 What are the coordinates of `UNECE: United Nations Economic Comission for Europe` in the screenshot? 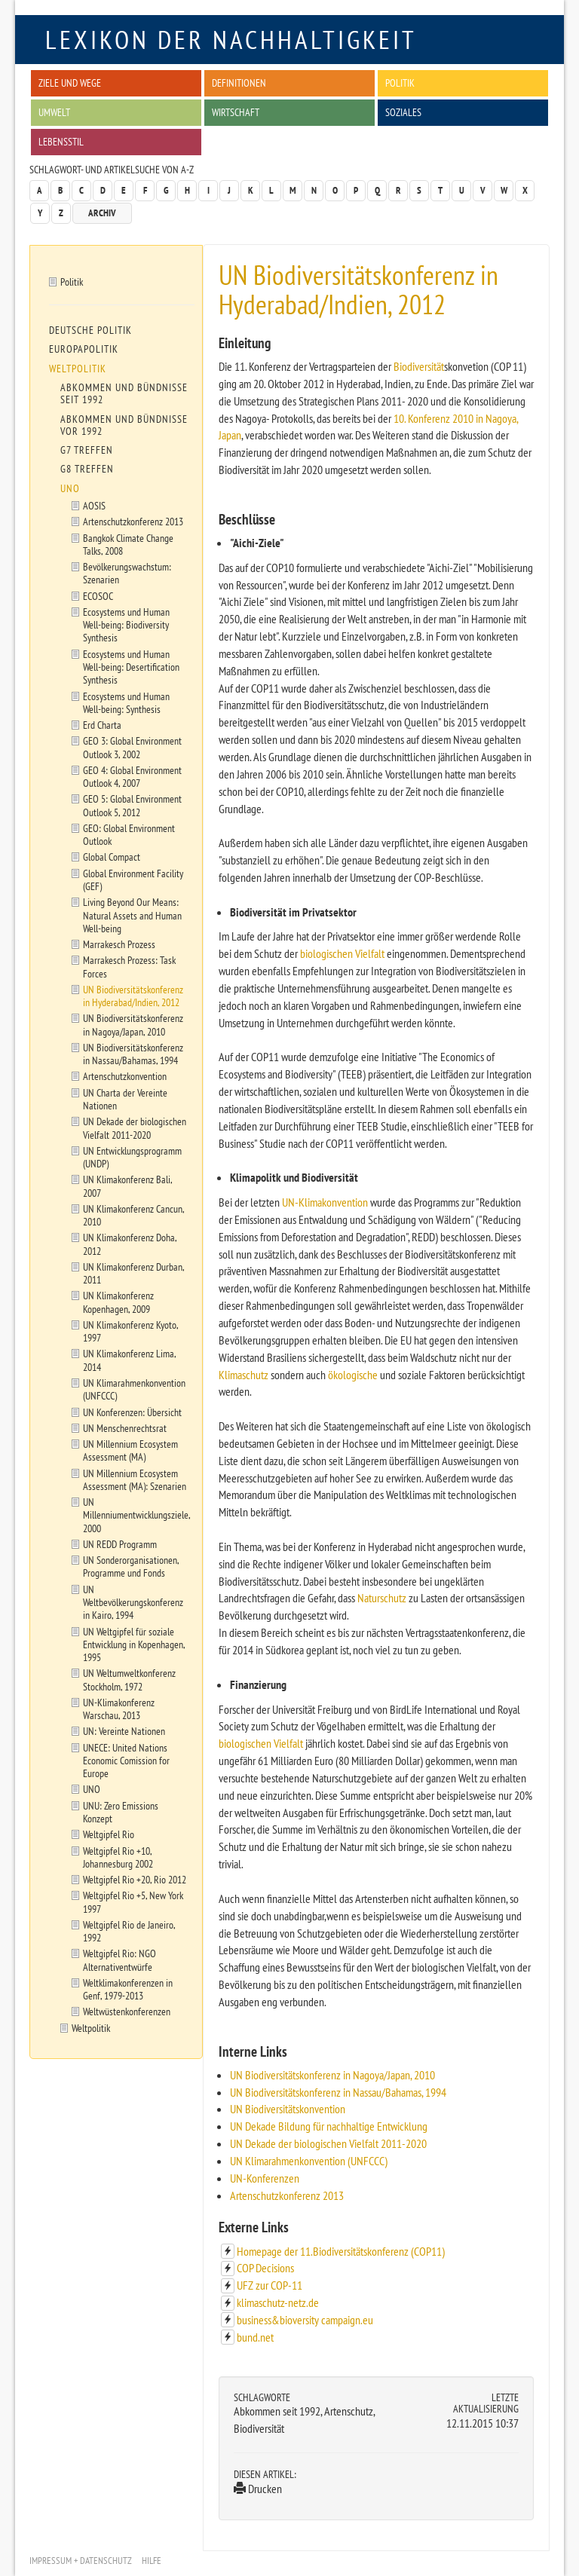 It's located at (126, 1760).